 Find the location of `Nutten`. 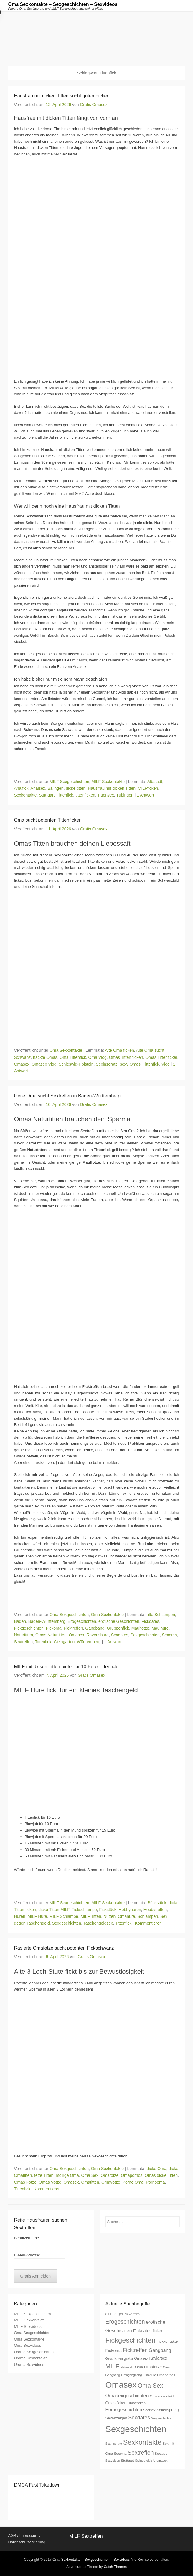

Nutten is located at coordinates (109, 1916).